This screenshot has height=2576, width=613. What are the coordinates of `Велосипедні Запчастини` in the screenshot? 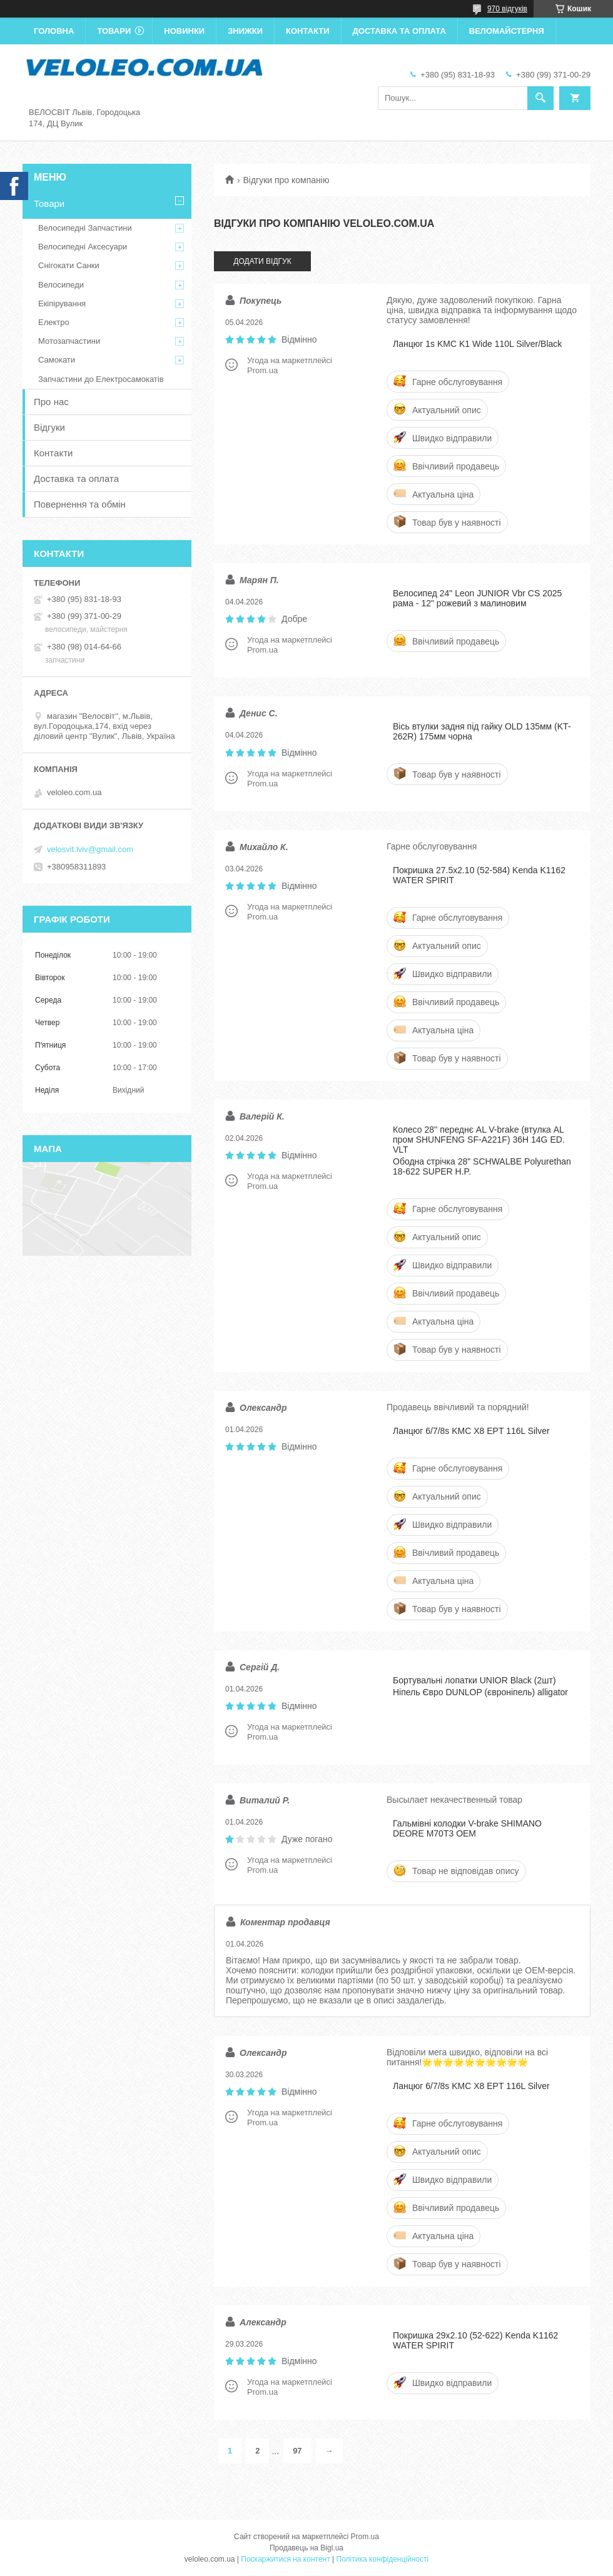 It's located at (85, 228).